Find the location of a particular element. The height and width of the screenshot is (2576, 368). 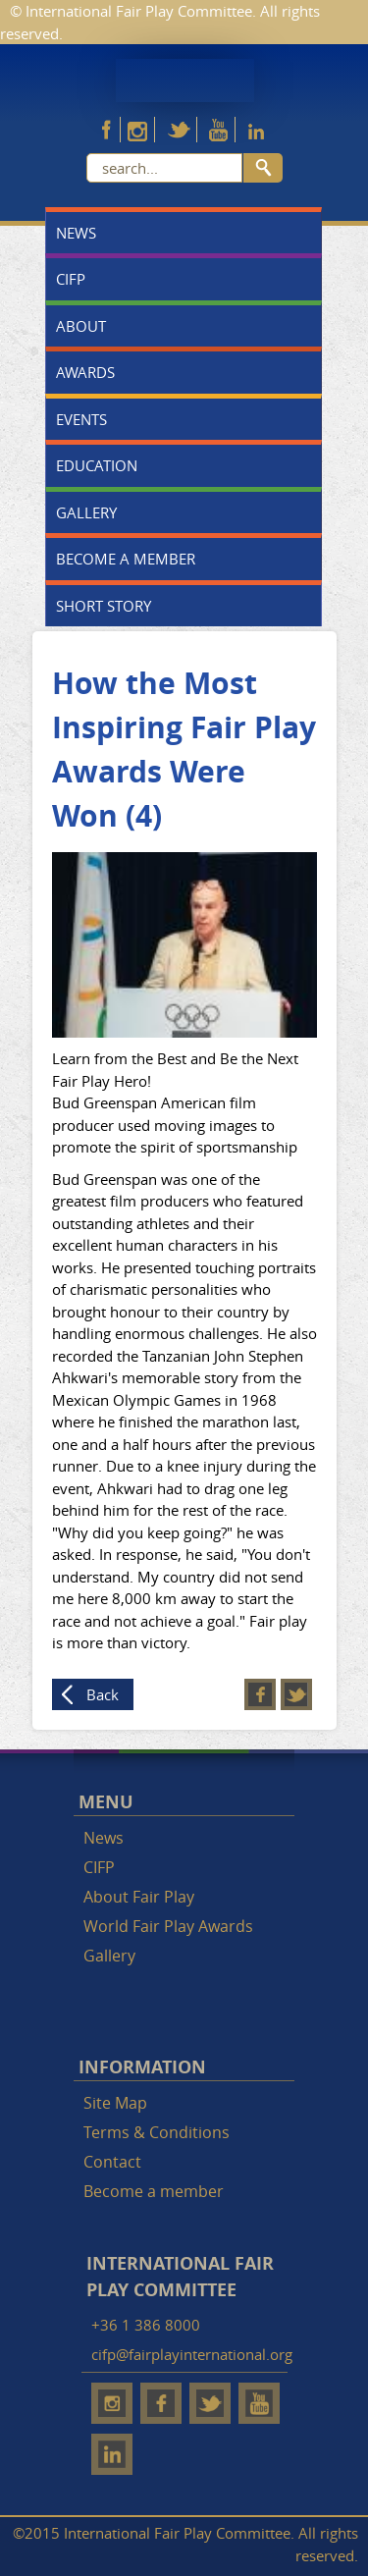

News is located at coordinates (76, 232).